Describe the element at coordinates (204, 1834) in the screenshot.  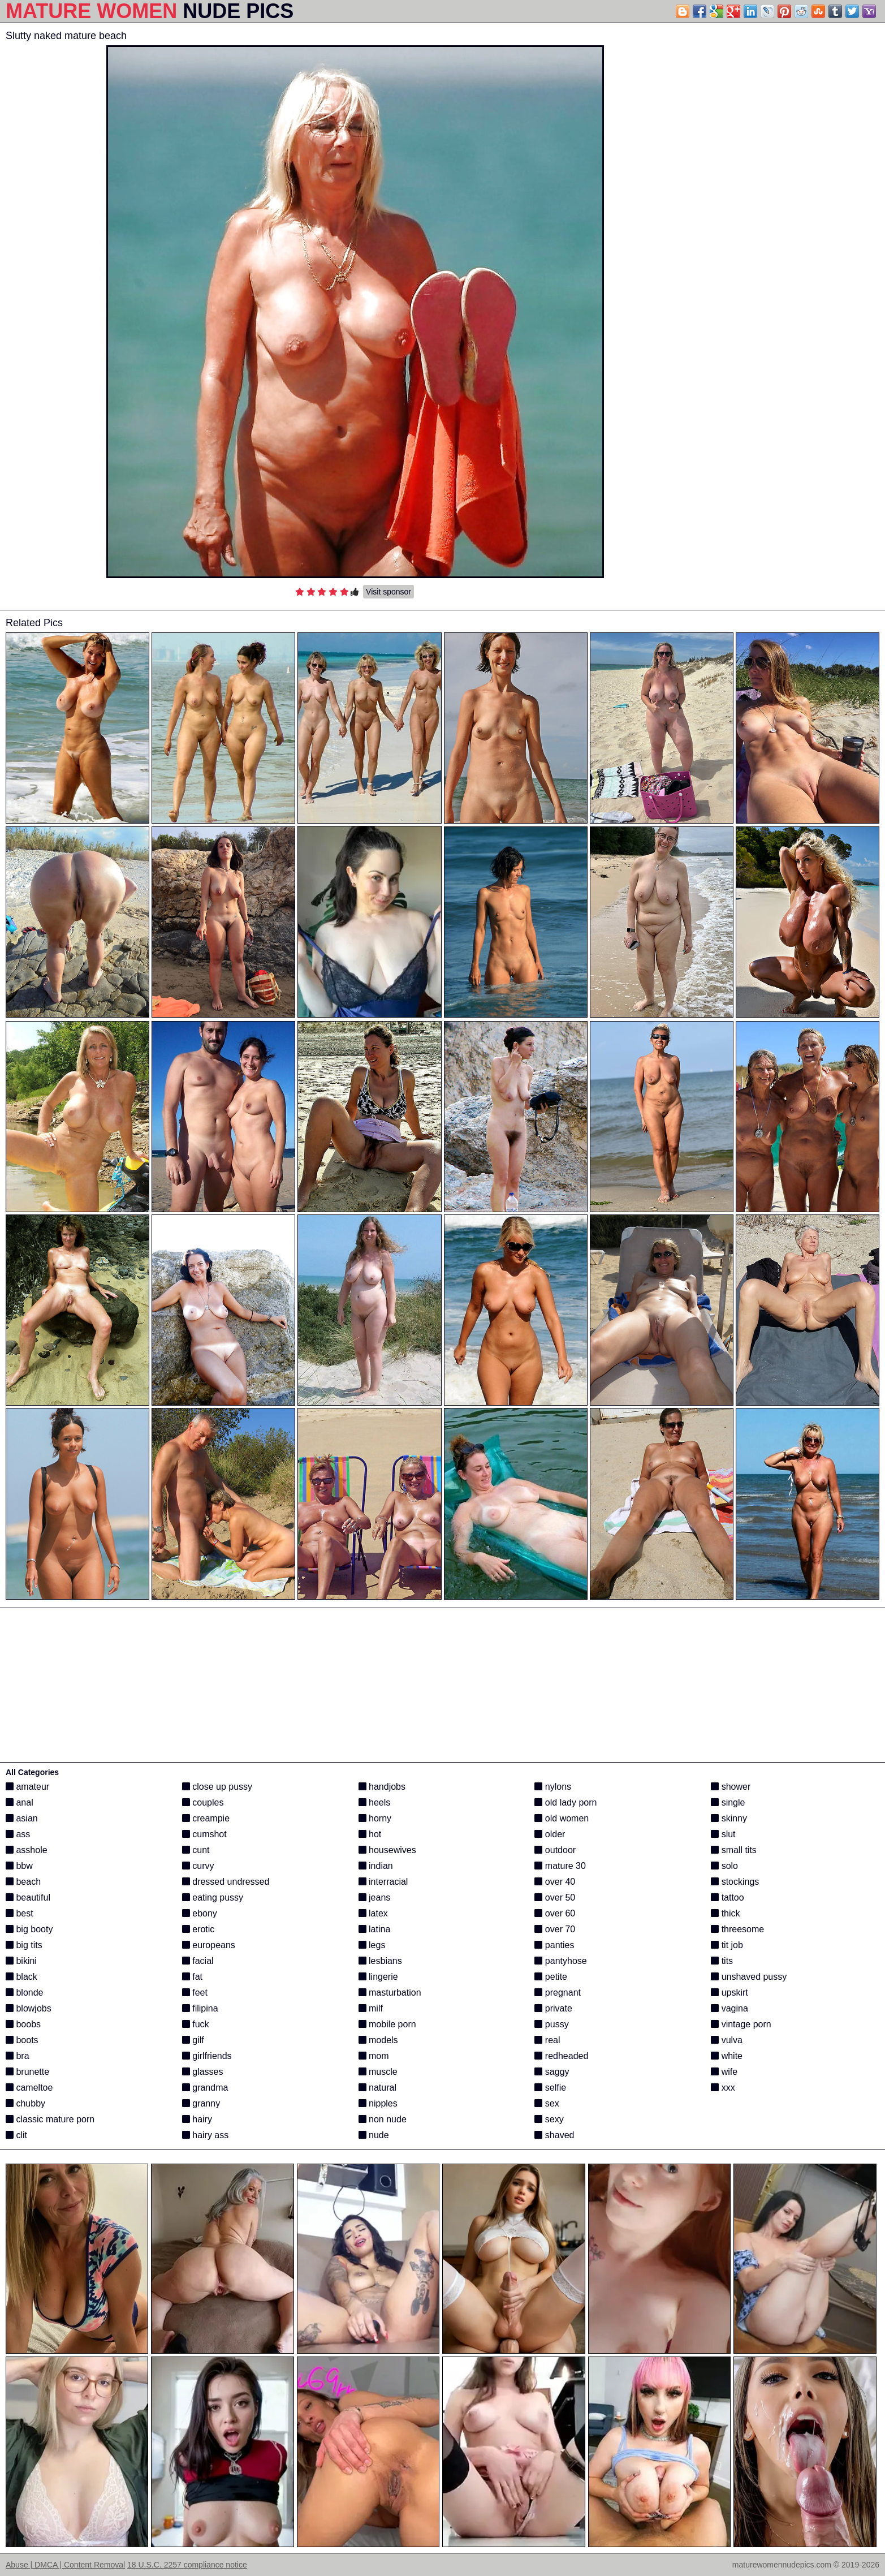
I see `cumshot` at that location.